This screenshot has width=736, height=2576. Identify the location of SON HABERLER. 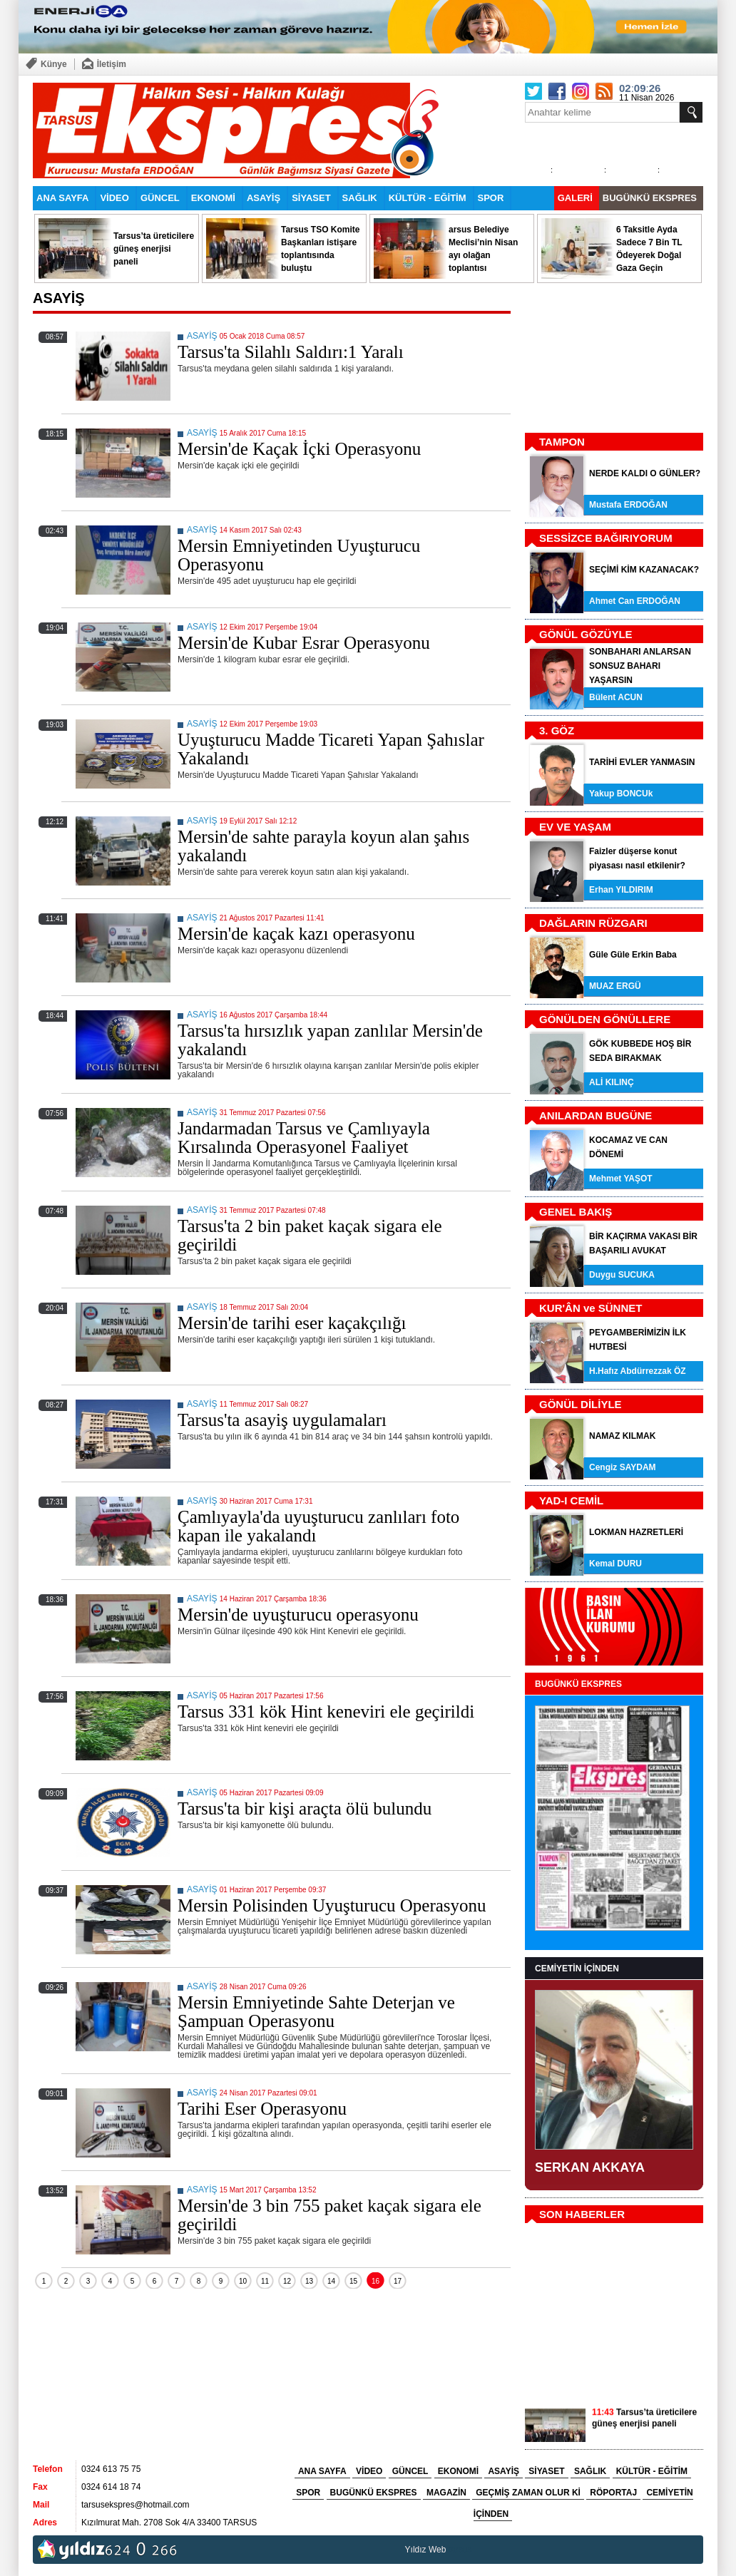
(582, 2214).